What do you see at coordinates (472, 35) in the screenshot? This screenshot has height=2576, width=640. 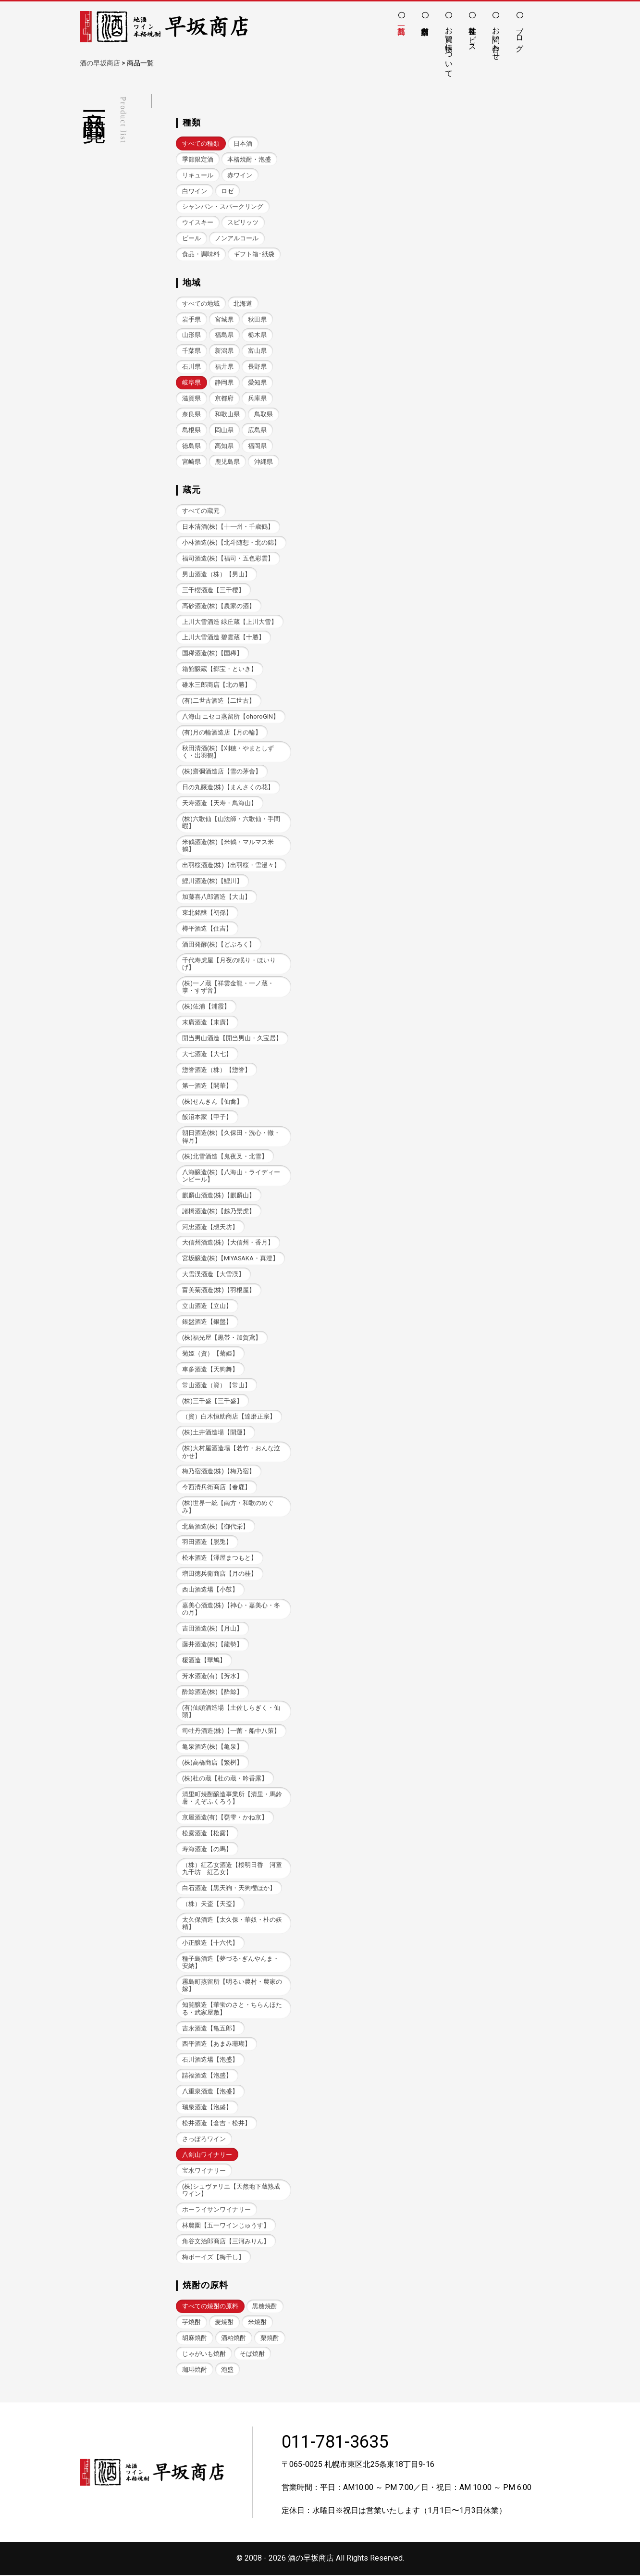 I see `各種サービス` at bounding box center [472, 35].